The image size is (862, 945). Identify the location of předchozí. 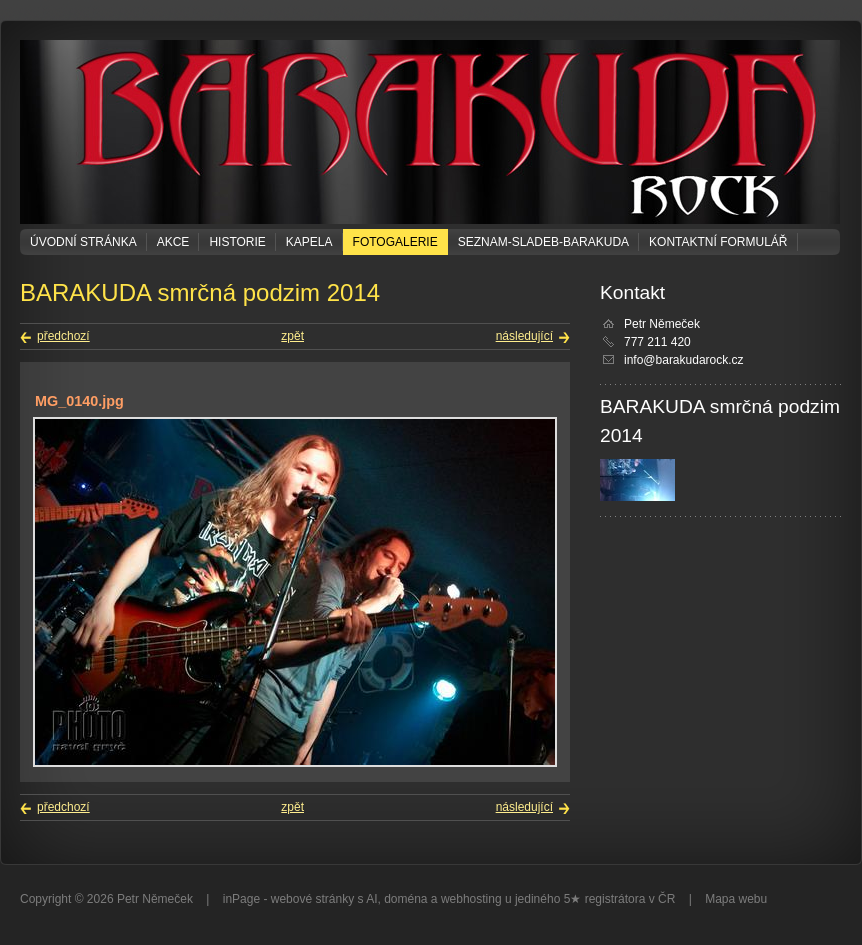
(63, 336).